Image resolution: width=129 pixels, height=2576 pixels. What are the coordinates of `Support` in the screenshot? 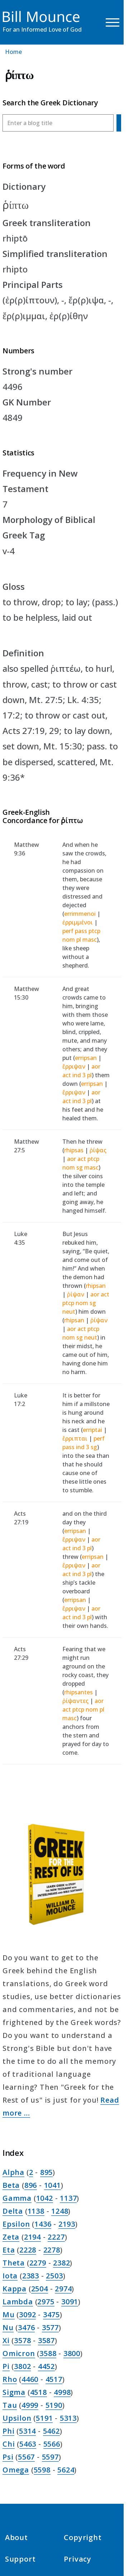 It's located at (20, 2559).